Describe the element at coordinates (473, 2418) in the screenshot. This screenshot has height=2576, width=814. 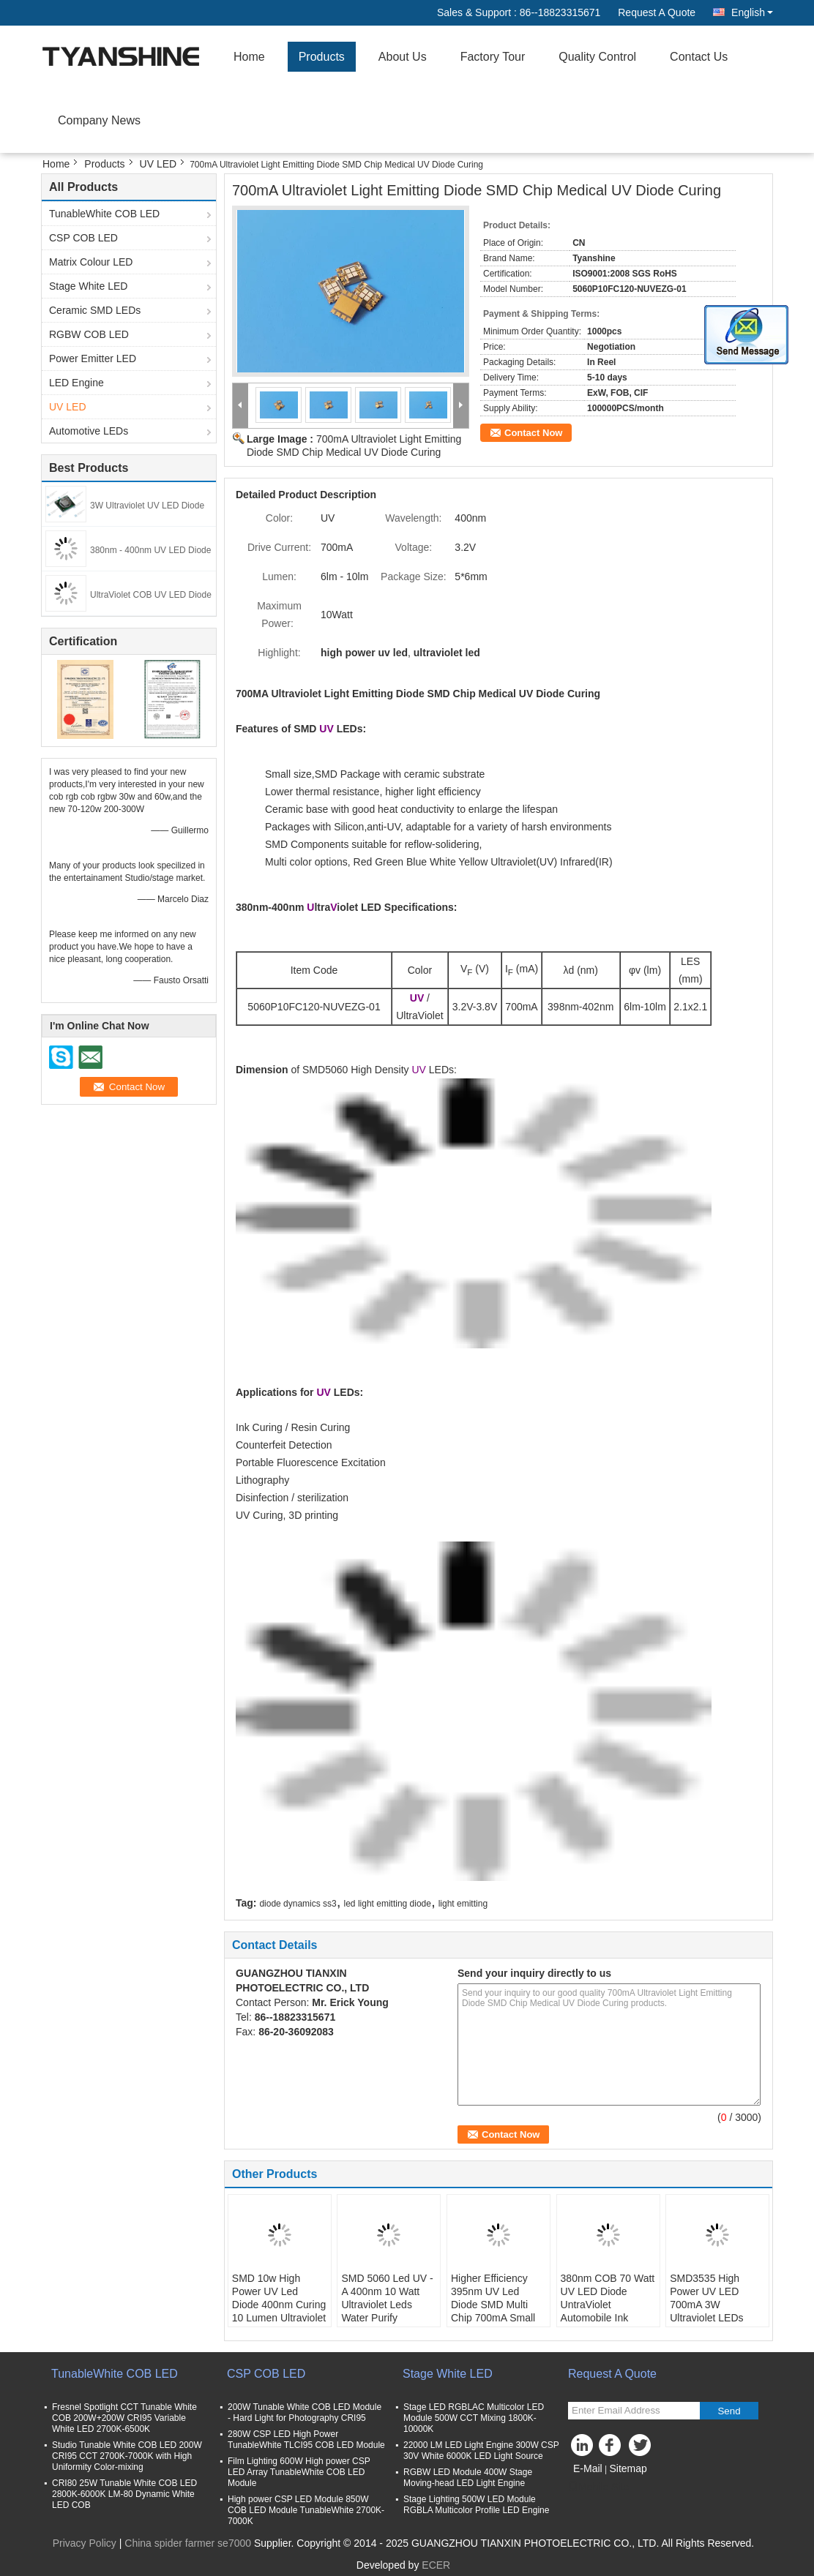
I see `Stage LED RGBLAC Multicolor LED Module 500W CCT Mixing 1800K-10000K` at that location.